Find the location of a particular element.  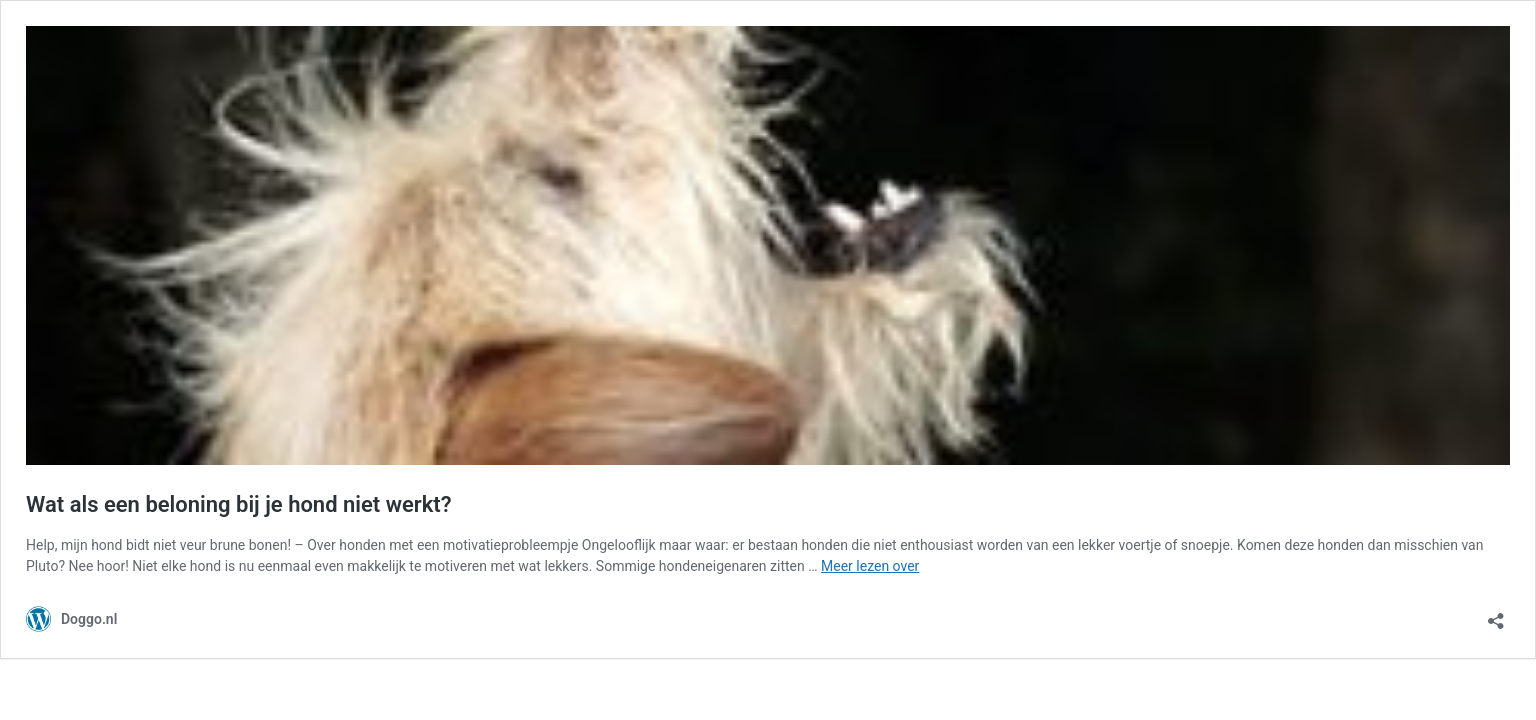

[Delen dialoogvenster openen] is located at coordinates (1496, 614).